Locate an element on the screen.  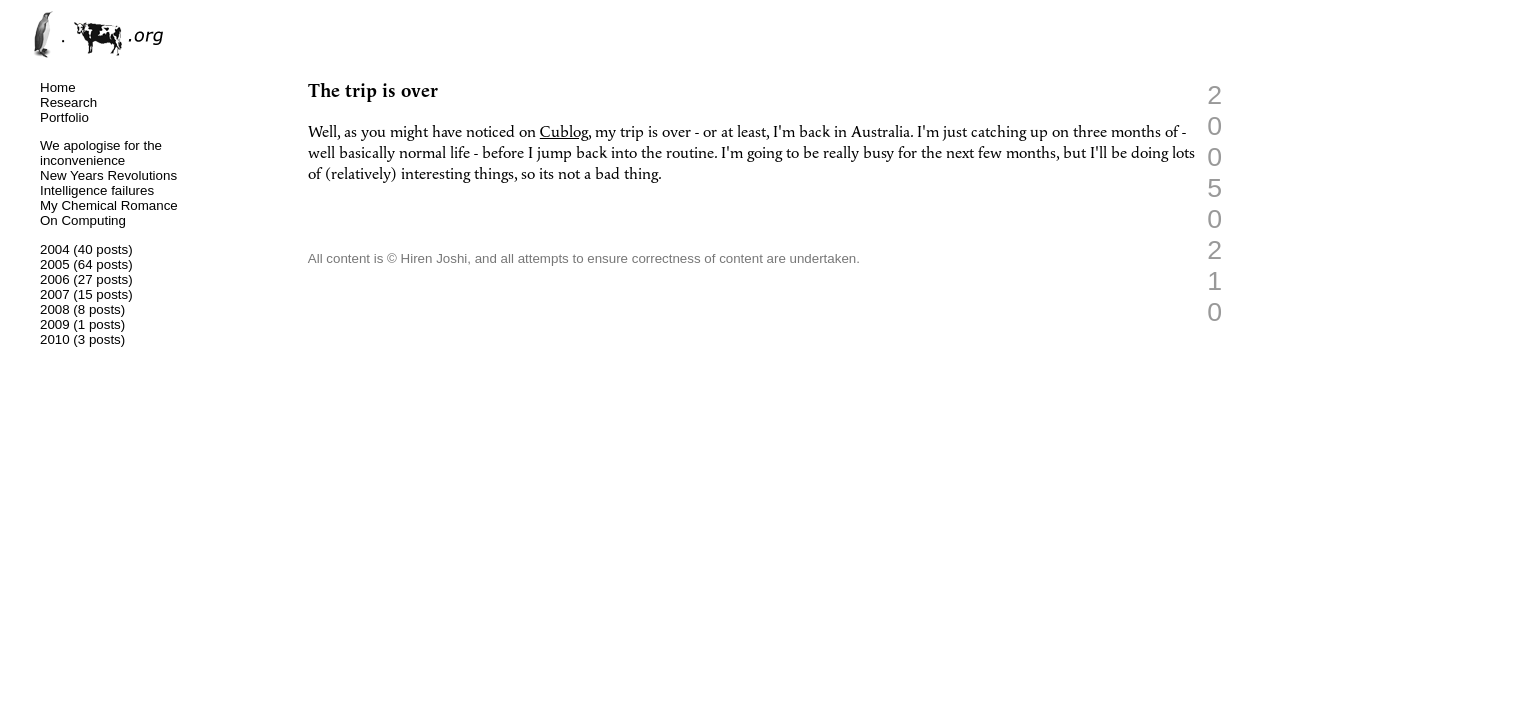
2007 is located at coordinates (55, 294).